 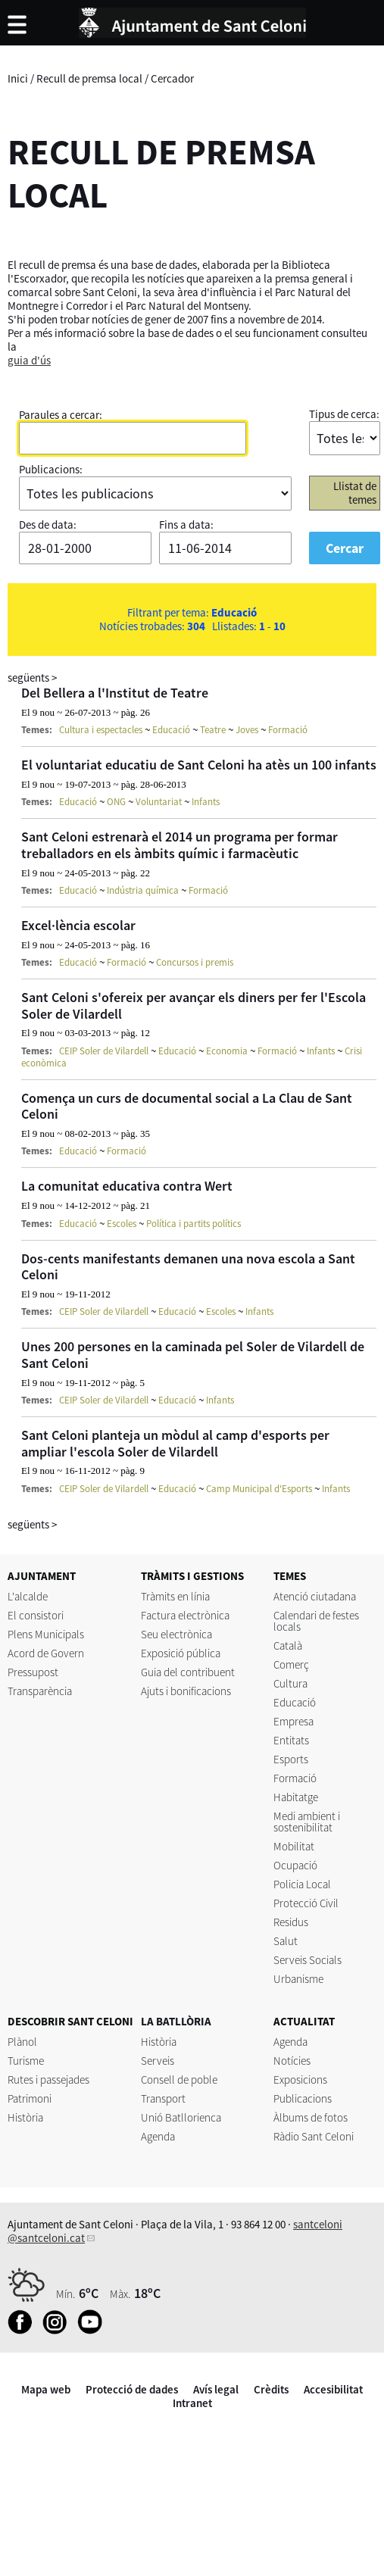 I want to click on Història, so click(x=25, y=2117).